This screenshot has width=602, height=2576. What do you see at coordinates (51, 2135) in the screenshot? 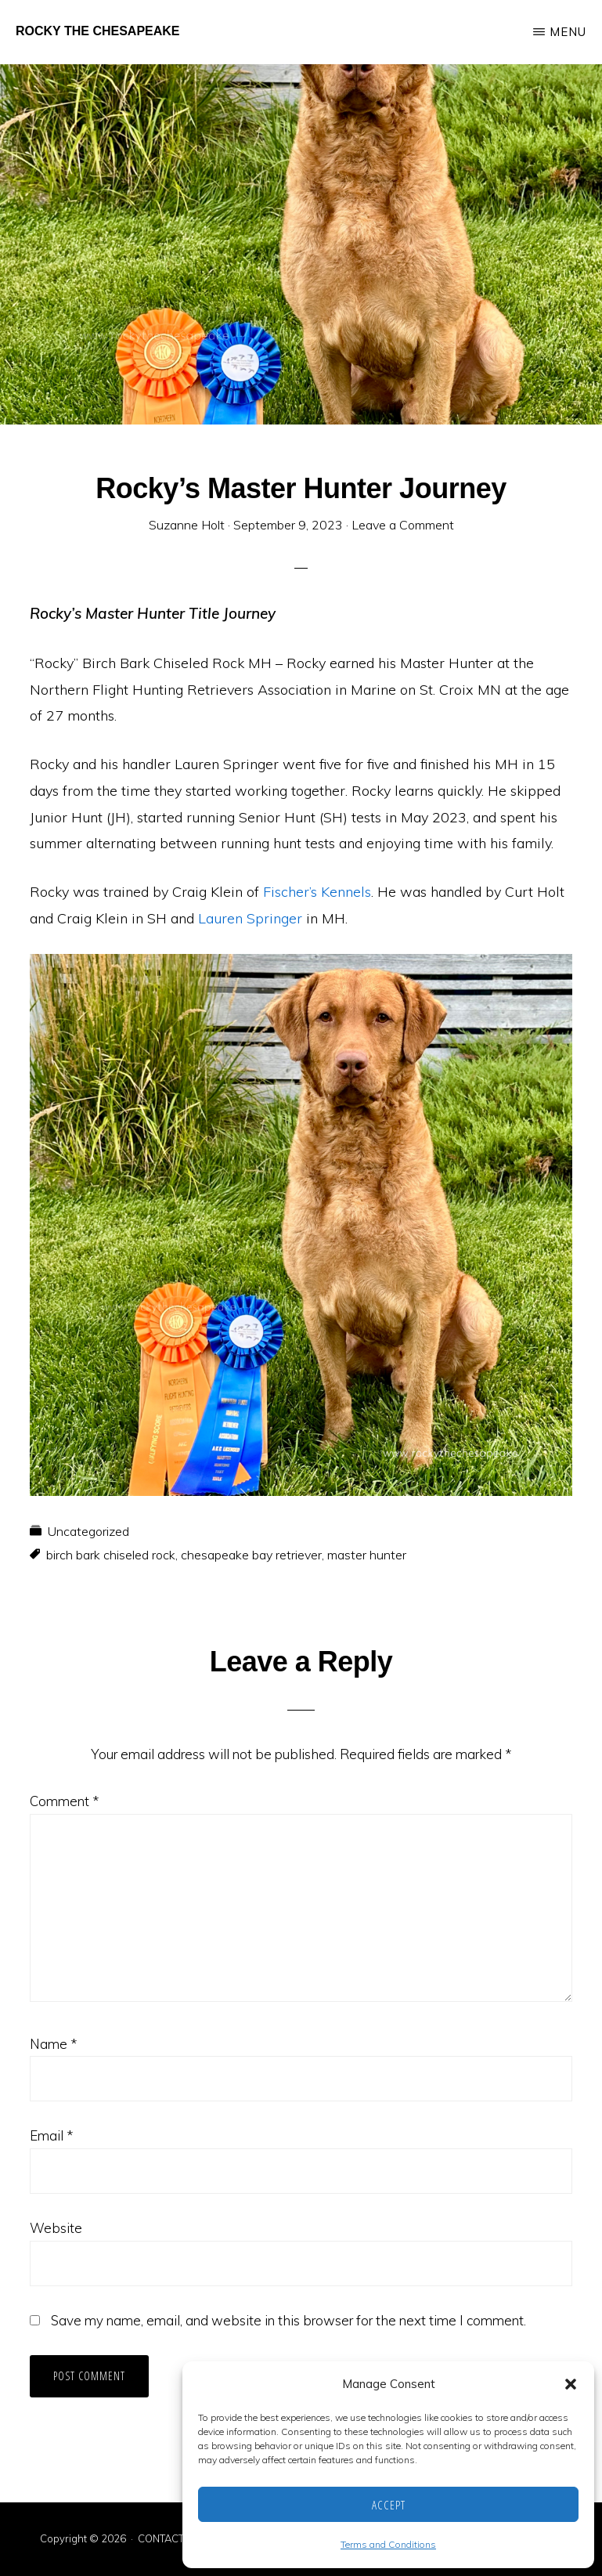
I see `Email` at bounding box center [51, 2135].